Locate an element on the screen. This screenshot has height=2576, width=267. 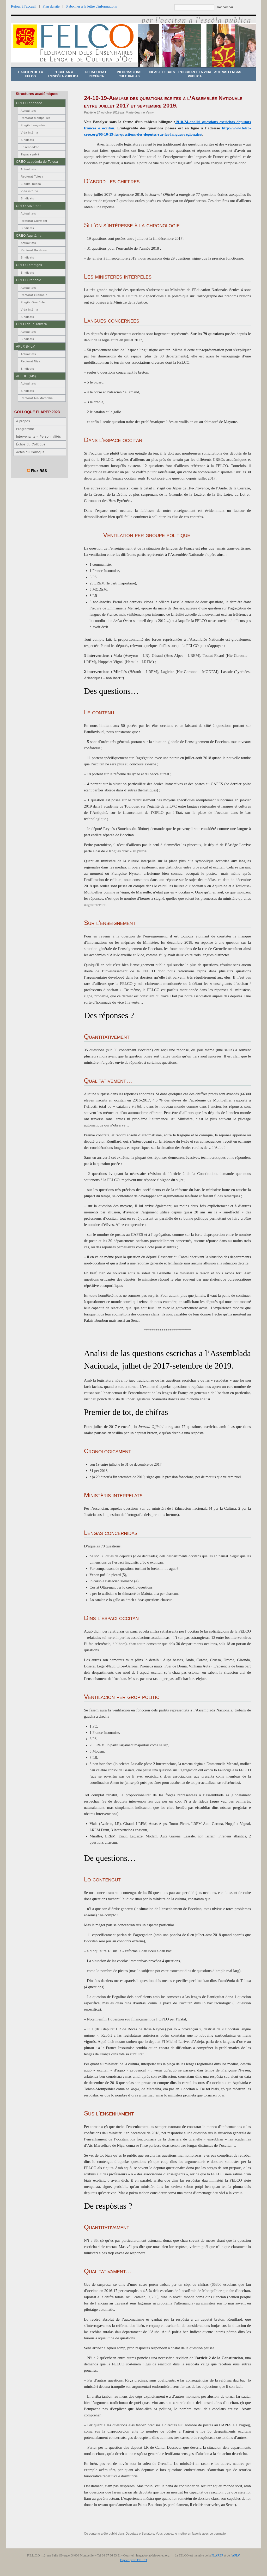
Elegits Tolosa is located at coordinates (31, 183).